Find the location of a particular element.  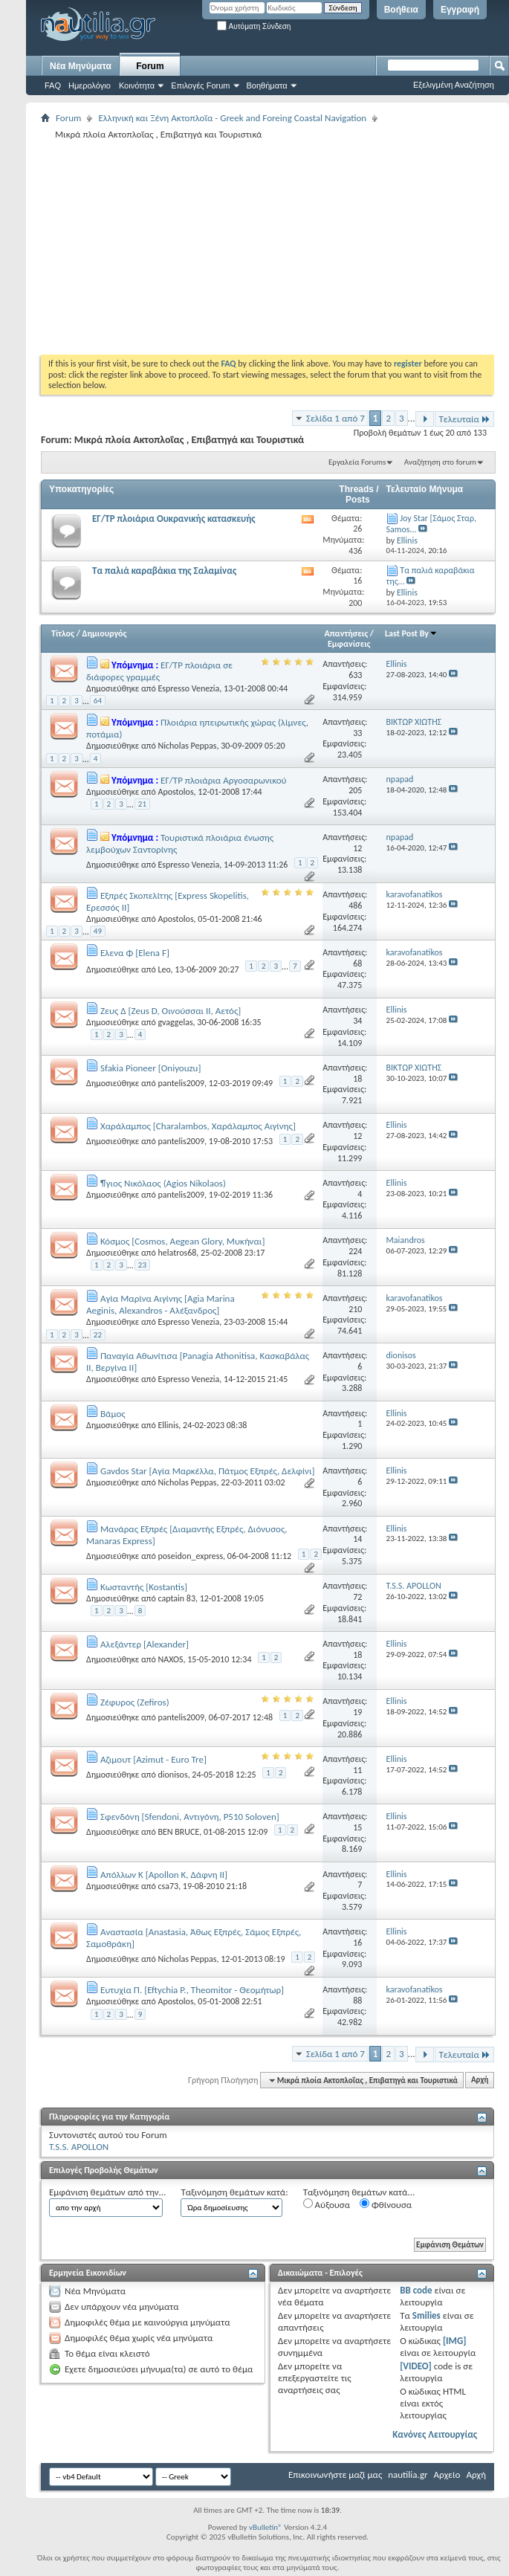

Νέα Μηνύματα is located at coordinates (80, 66).